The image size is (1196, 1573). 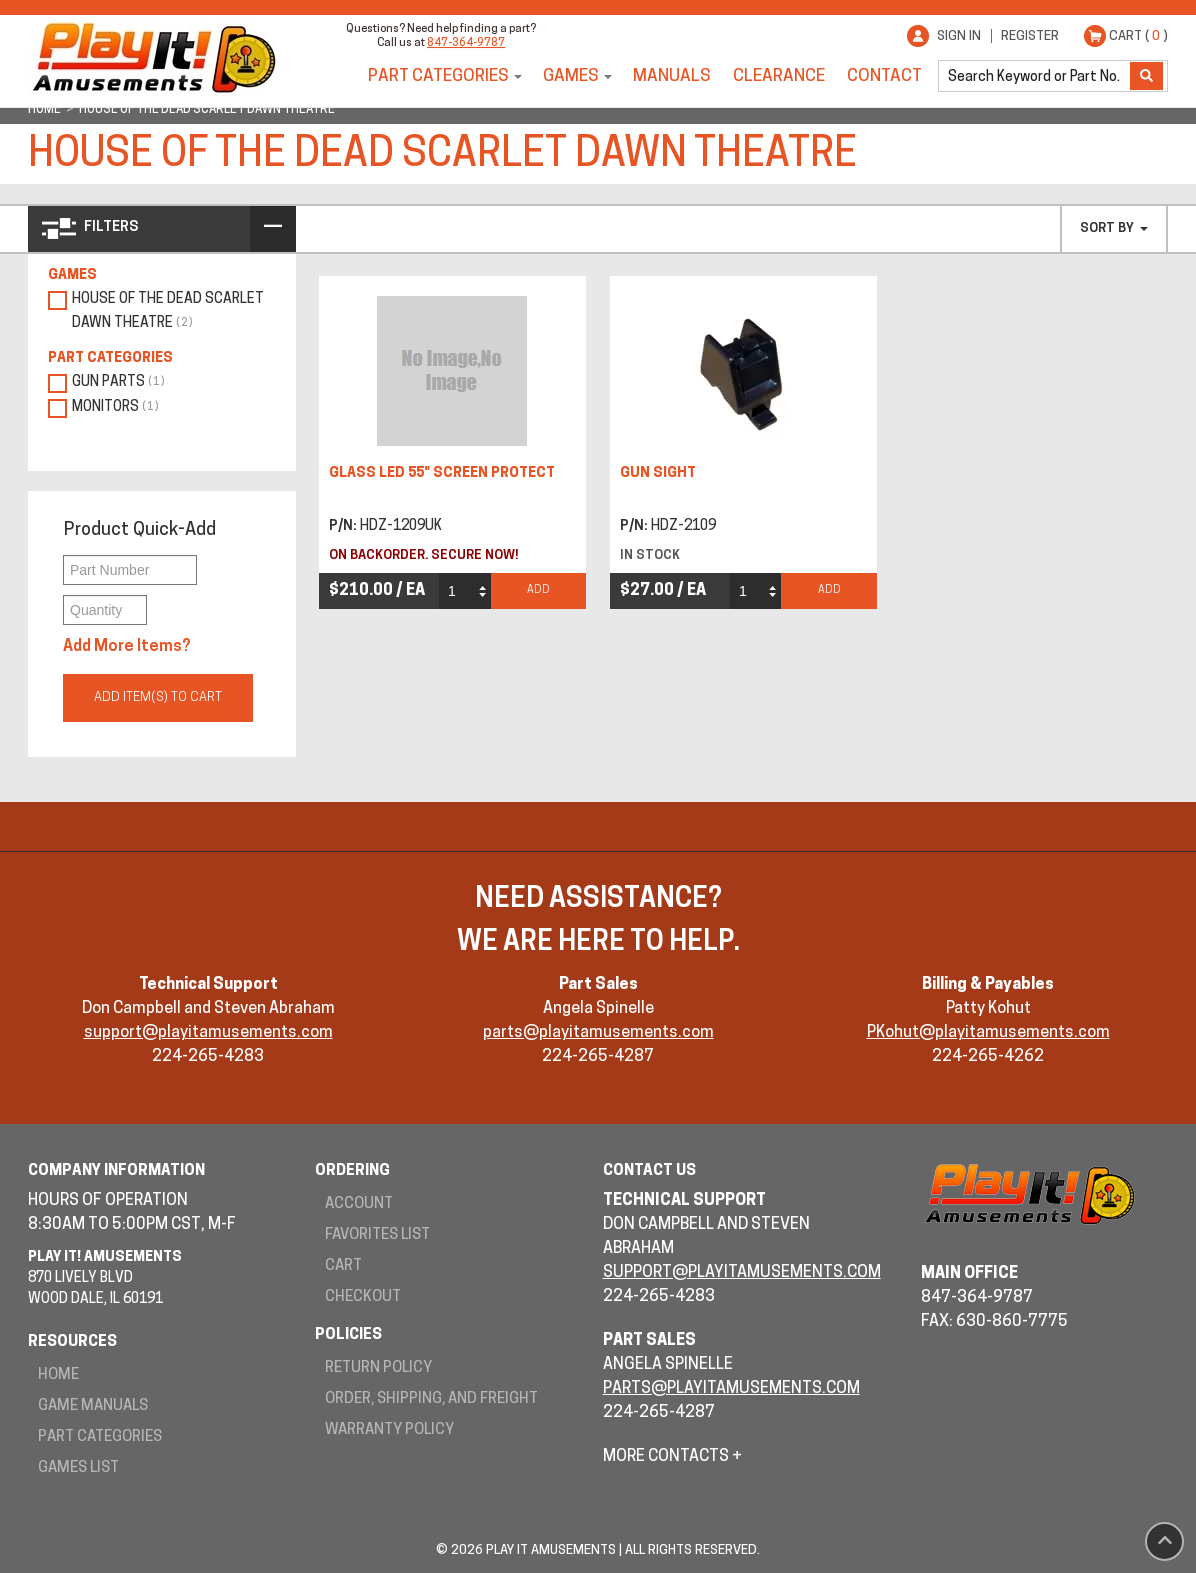 I want to click on PKohut@playitamusements.com, so click(x=988, y=1033).